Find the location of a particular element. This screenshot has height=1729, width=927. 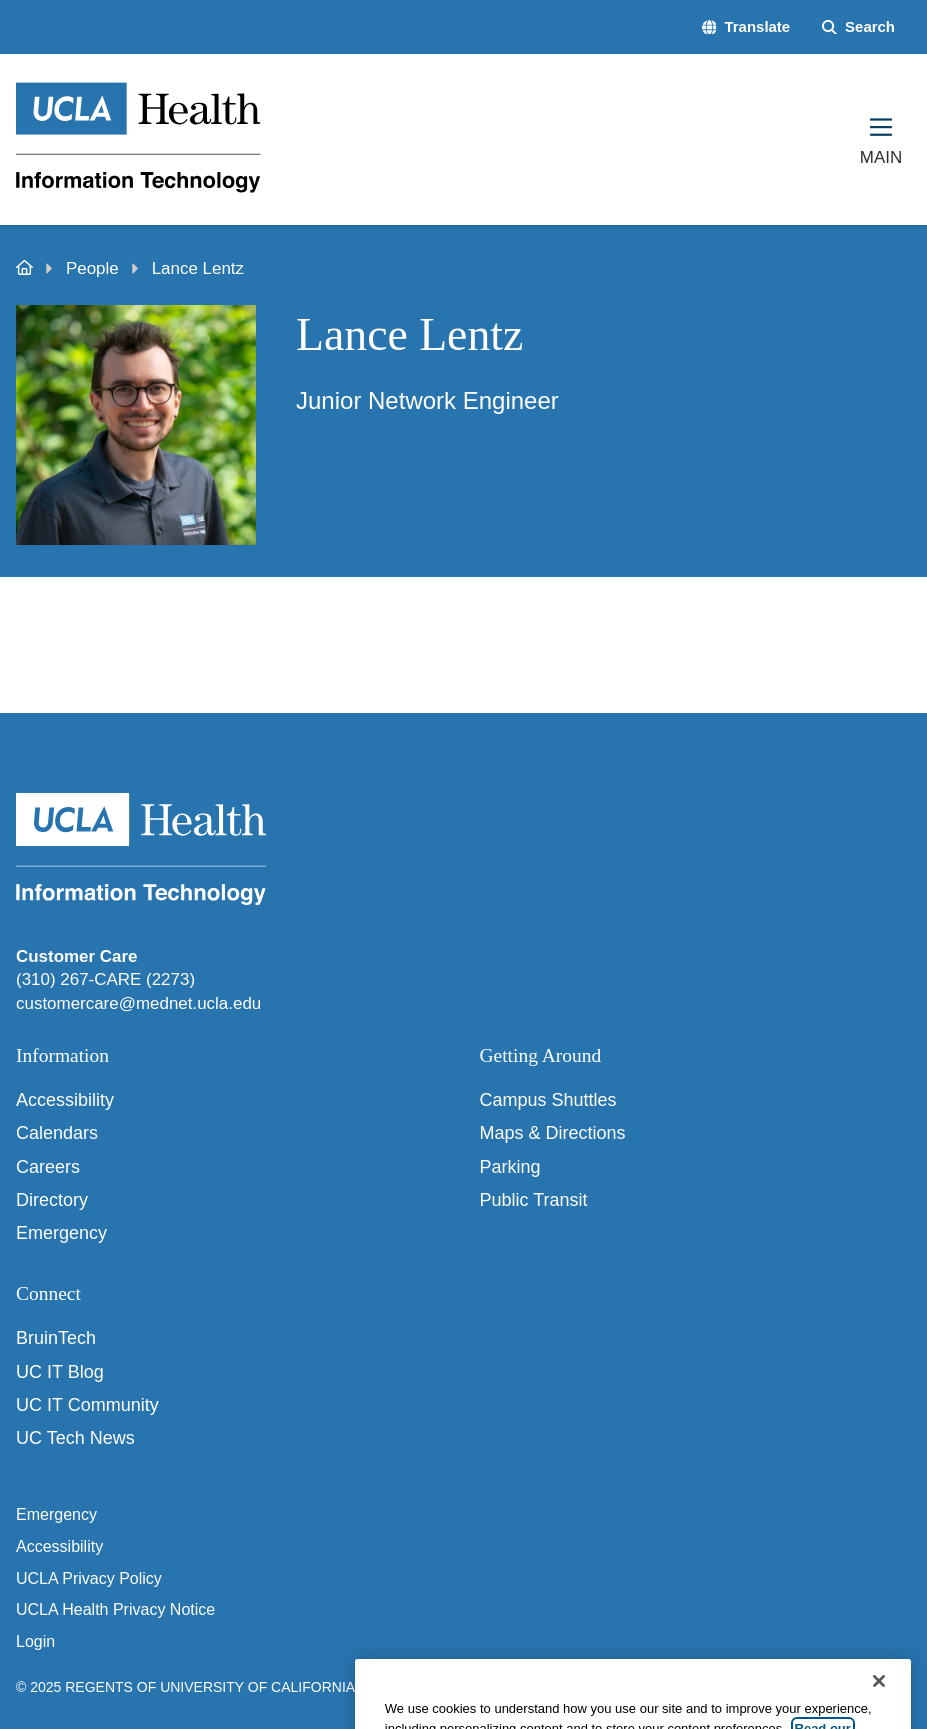

Emergency is located at coordinates (61, 1233).